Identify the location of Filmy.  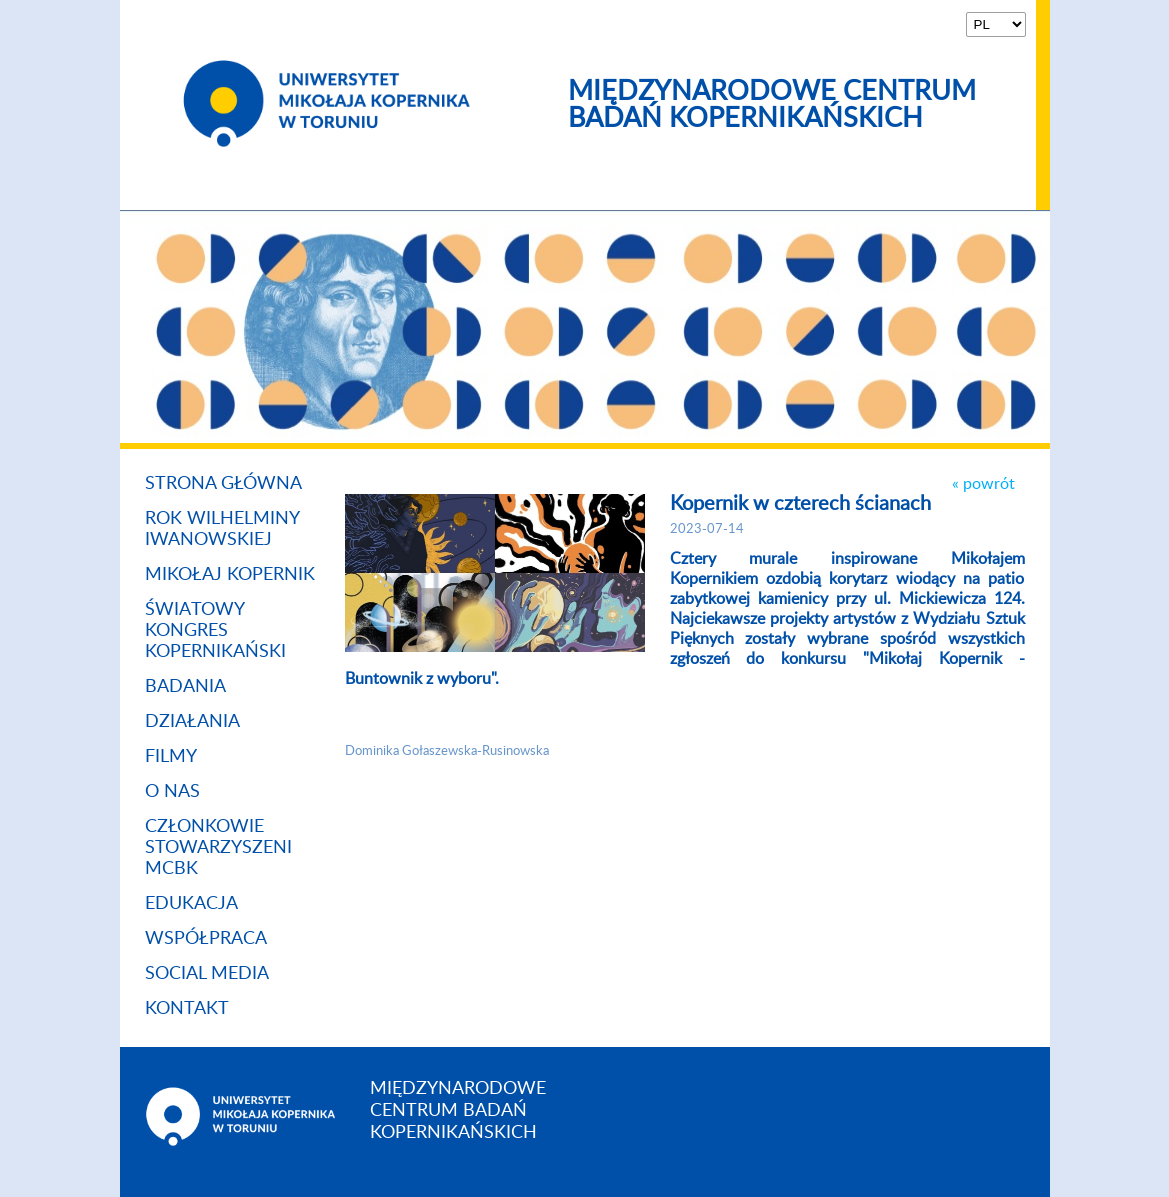
(171, 757).